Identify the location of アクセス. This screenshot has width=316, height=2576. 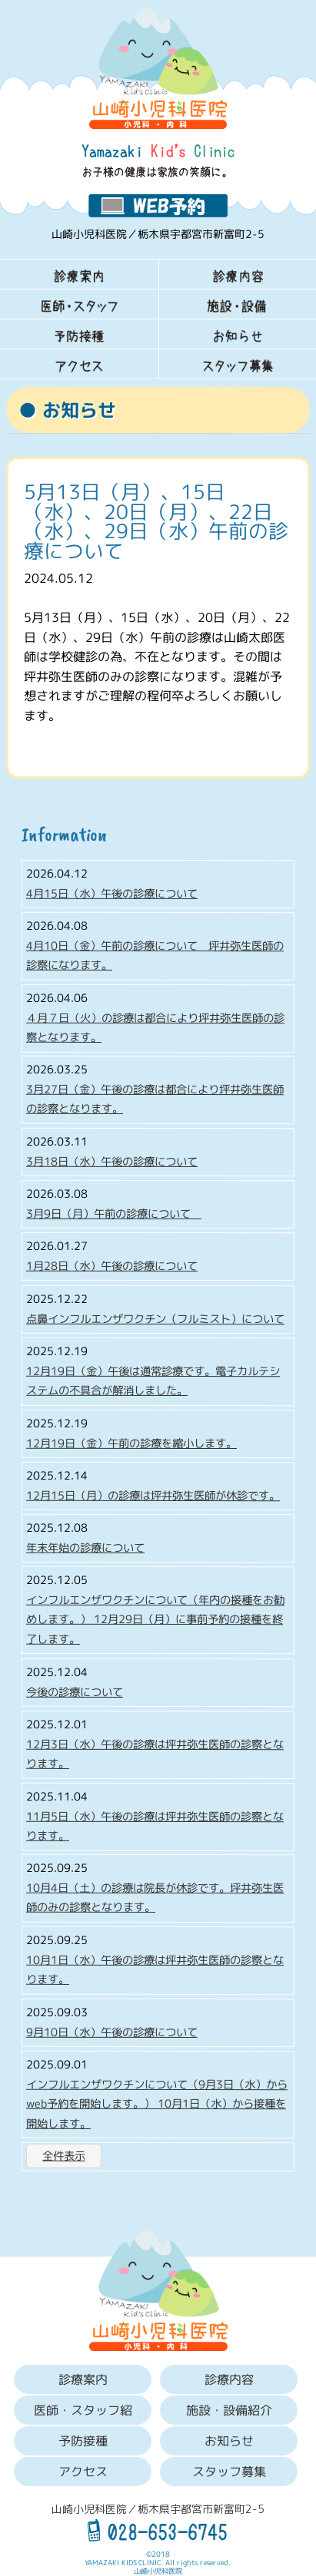
(83, 2471).